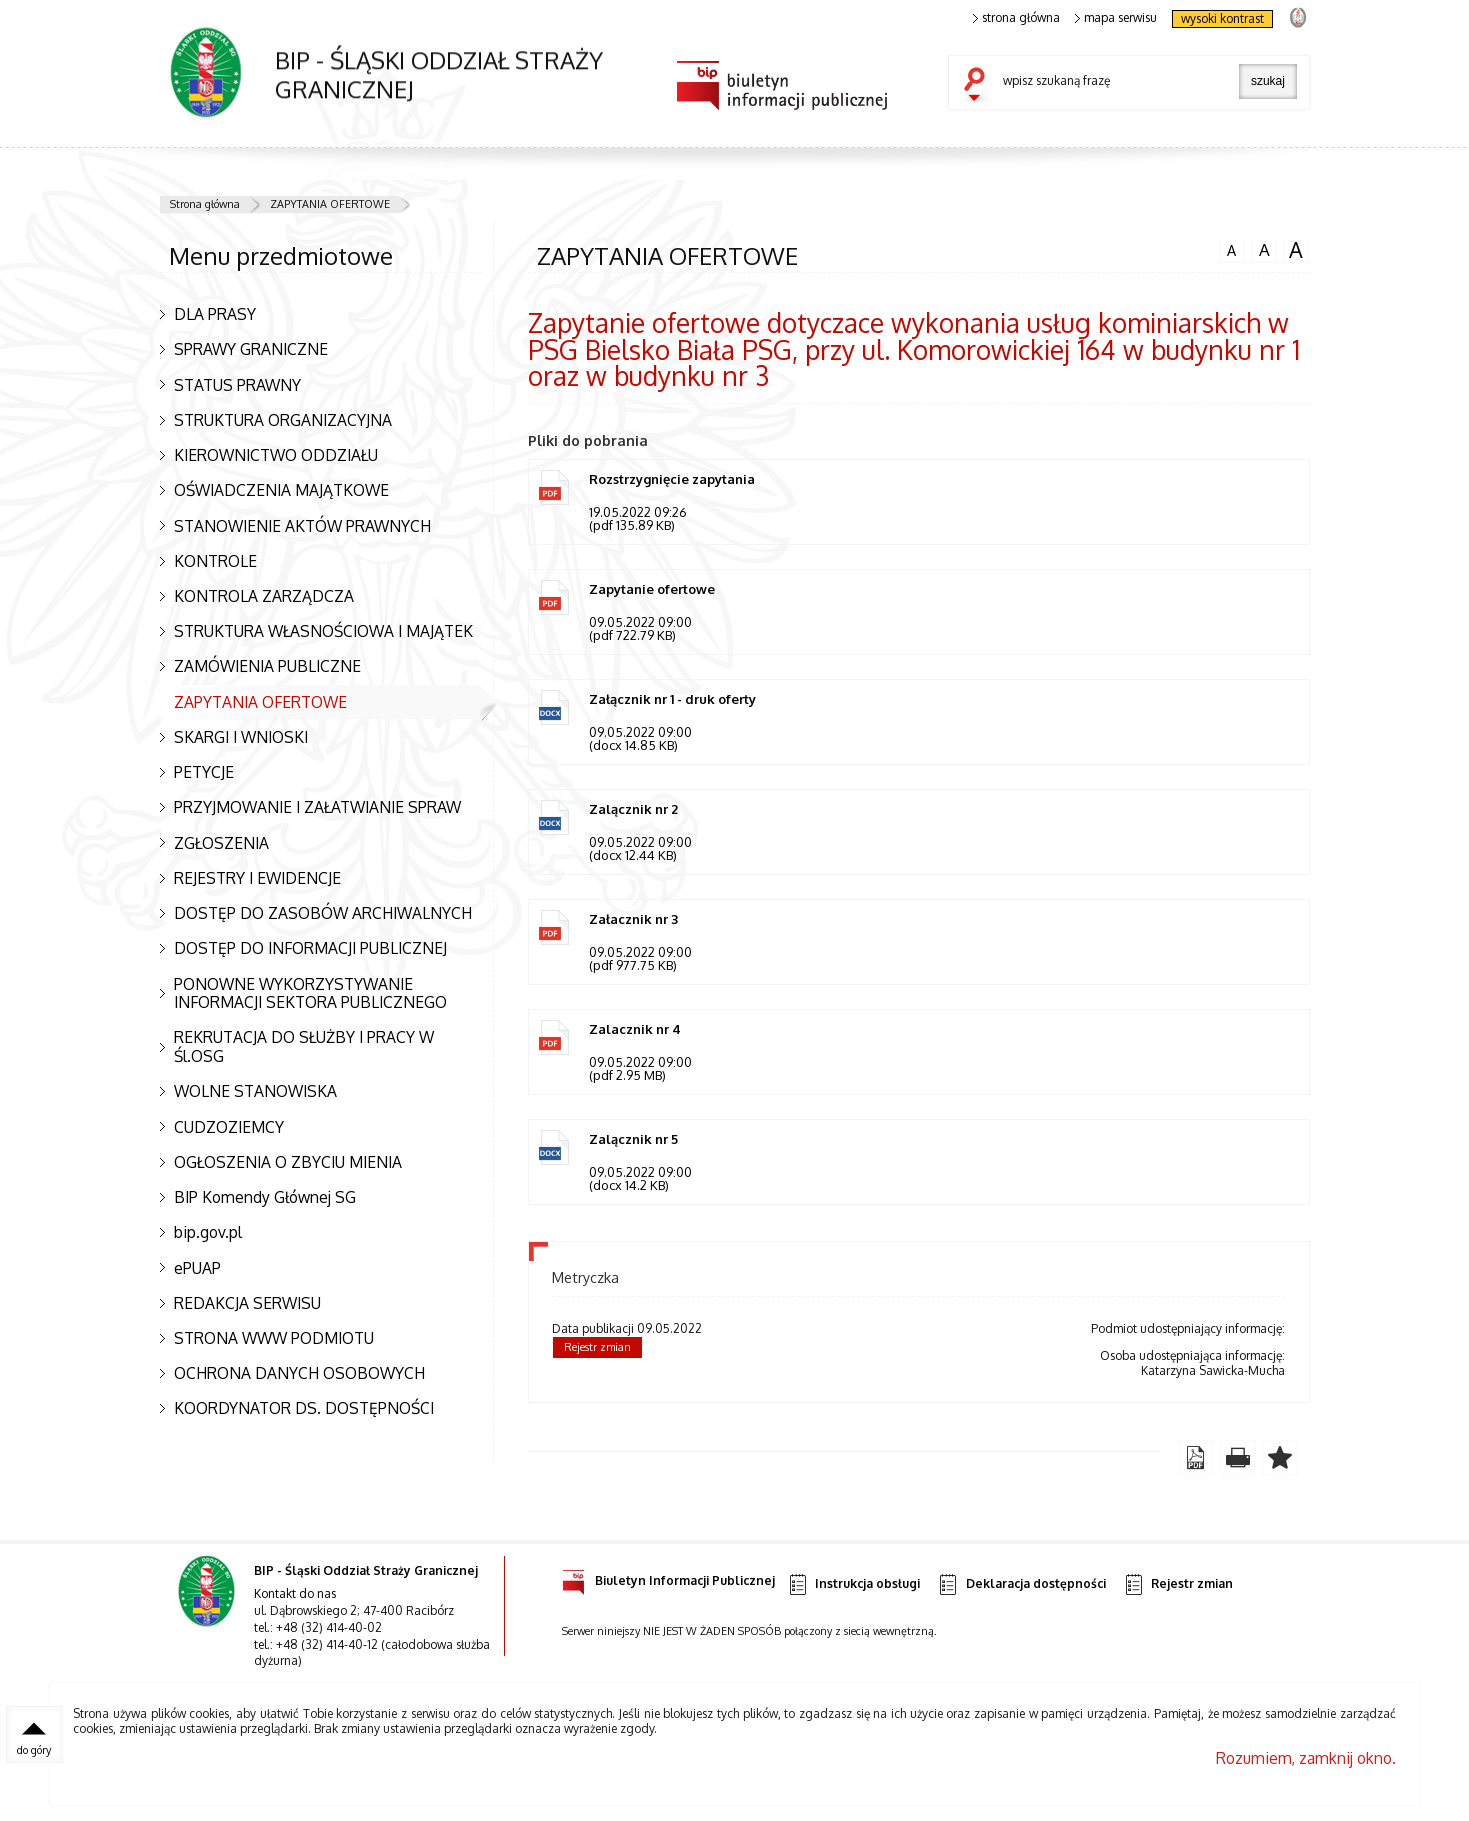  I want to click on DOSTĘP DO INFORMACJI PUBLICZNEJ, so click(310, 948).